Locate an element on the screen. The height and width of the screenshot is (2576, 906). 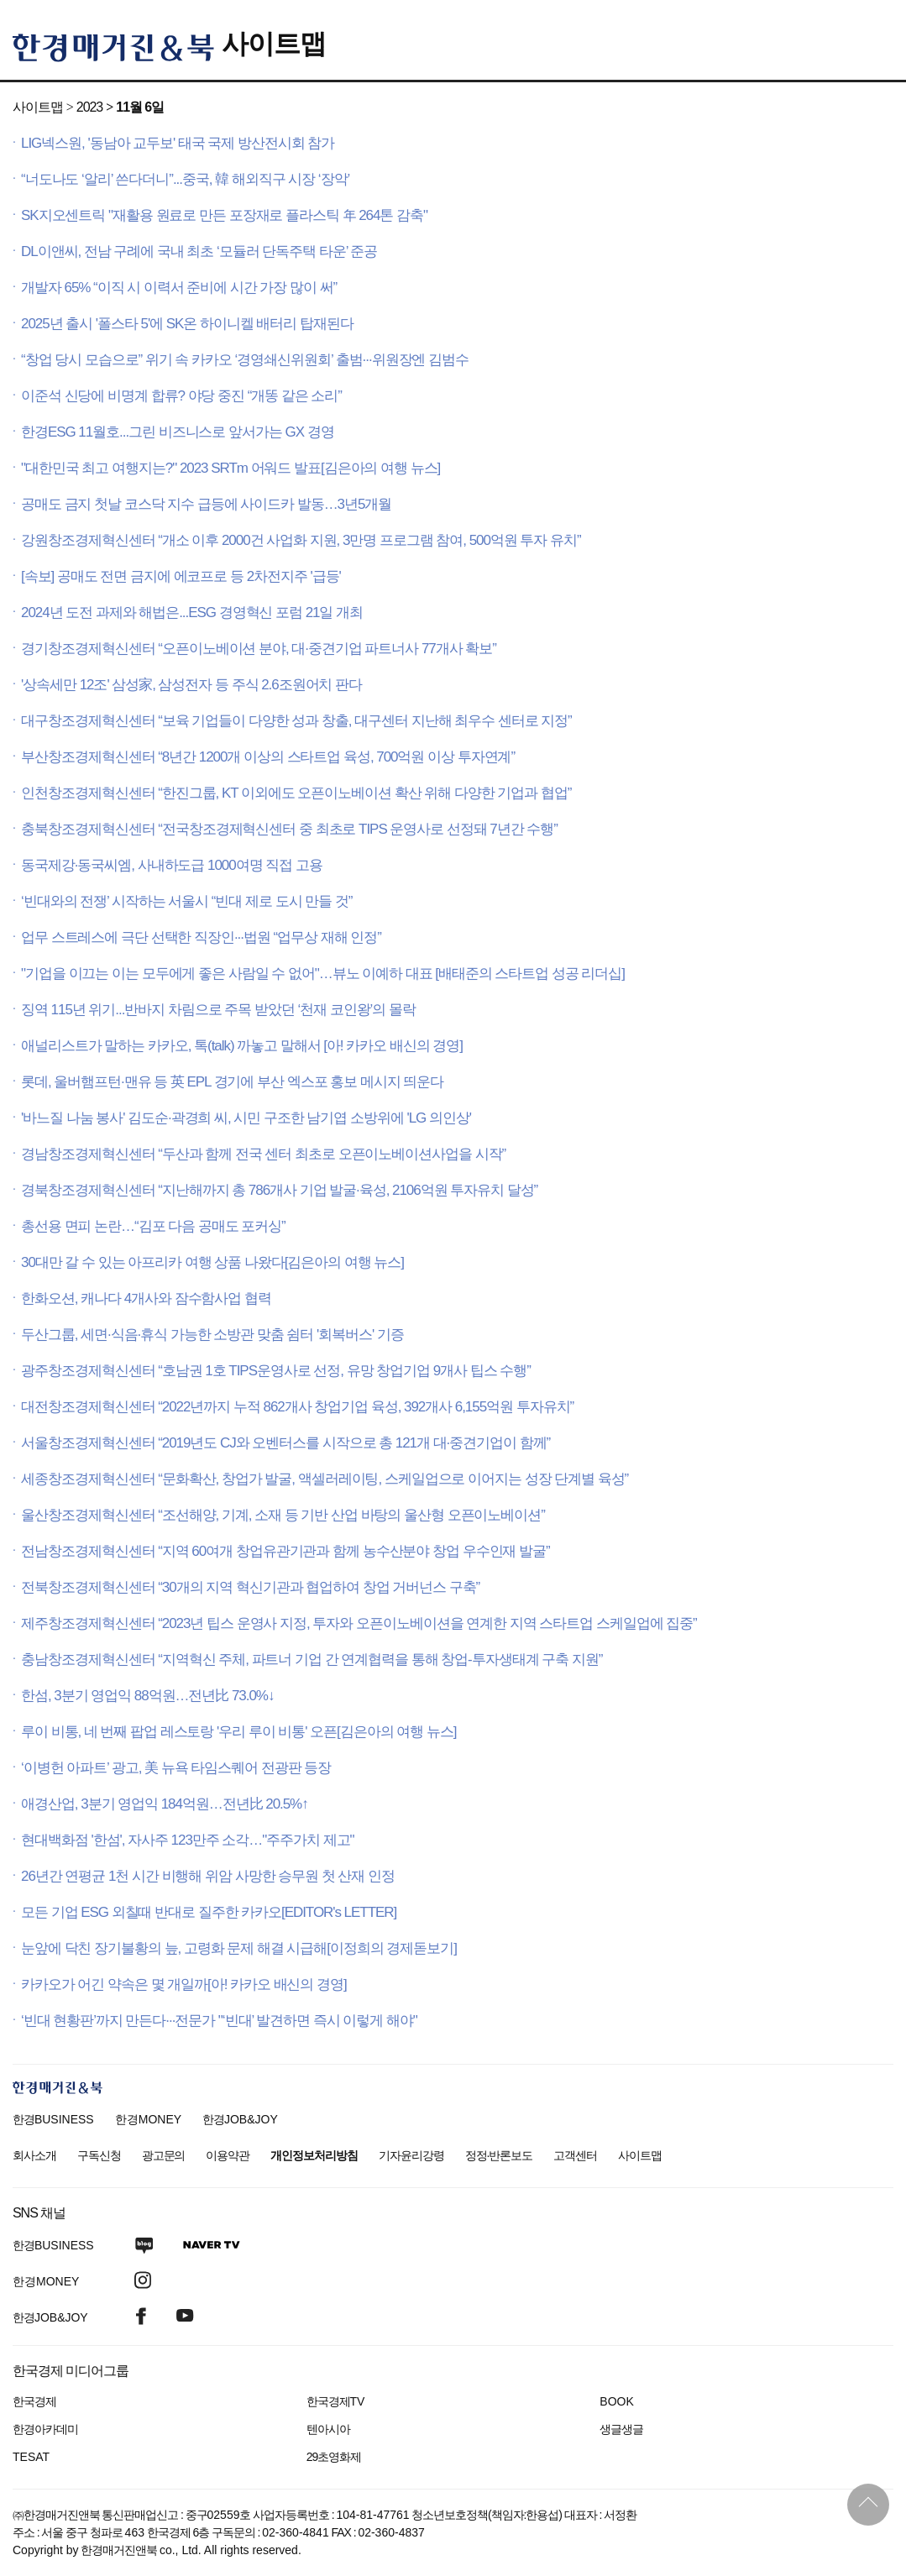
경기창조경제혁신센터 “오픈이노베이션 분야, 대·중견기업 파트너사 77개사 확보” is located at coordinates (258, 649).